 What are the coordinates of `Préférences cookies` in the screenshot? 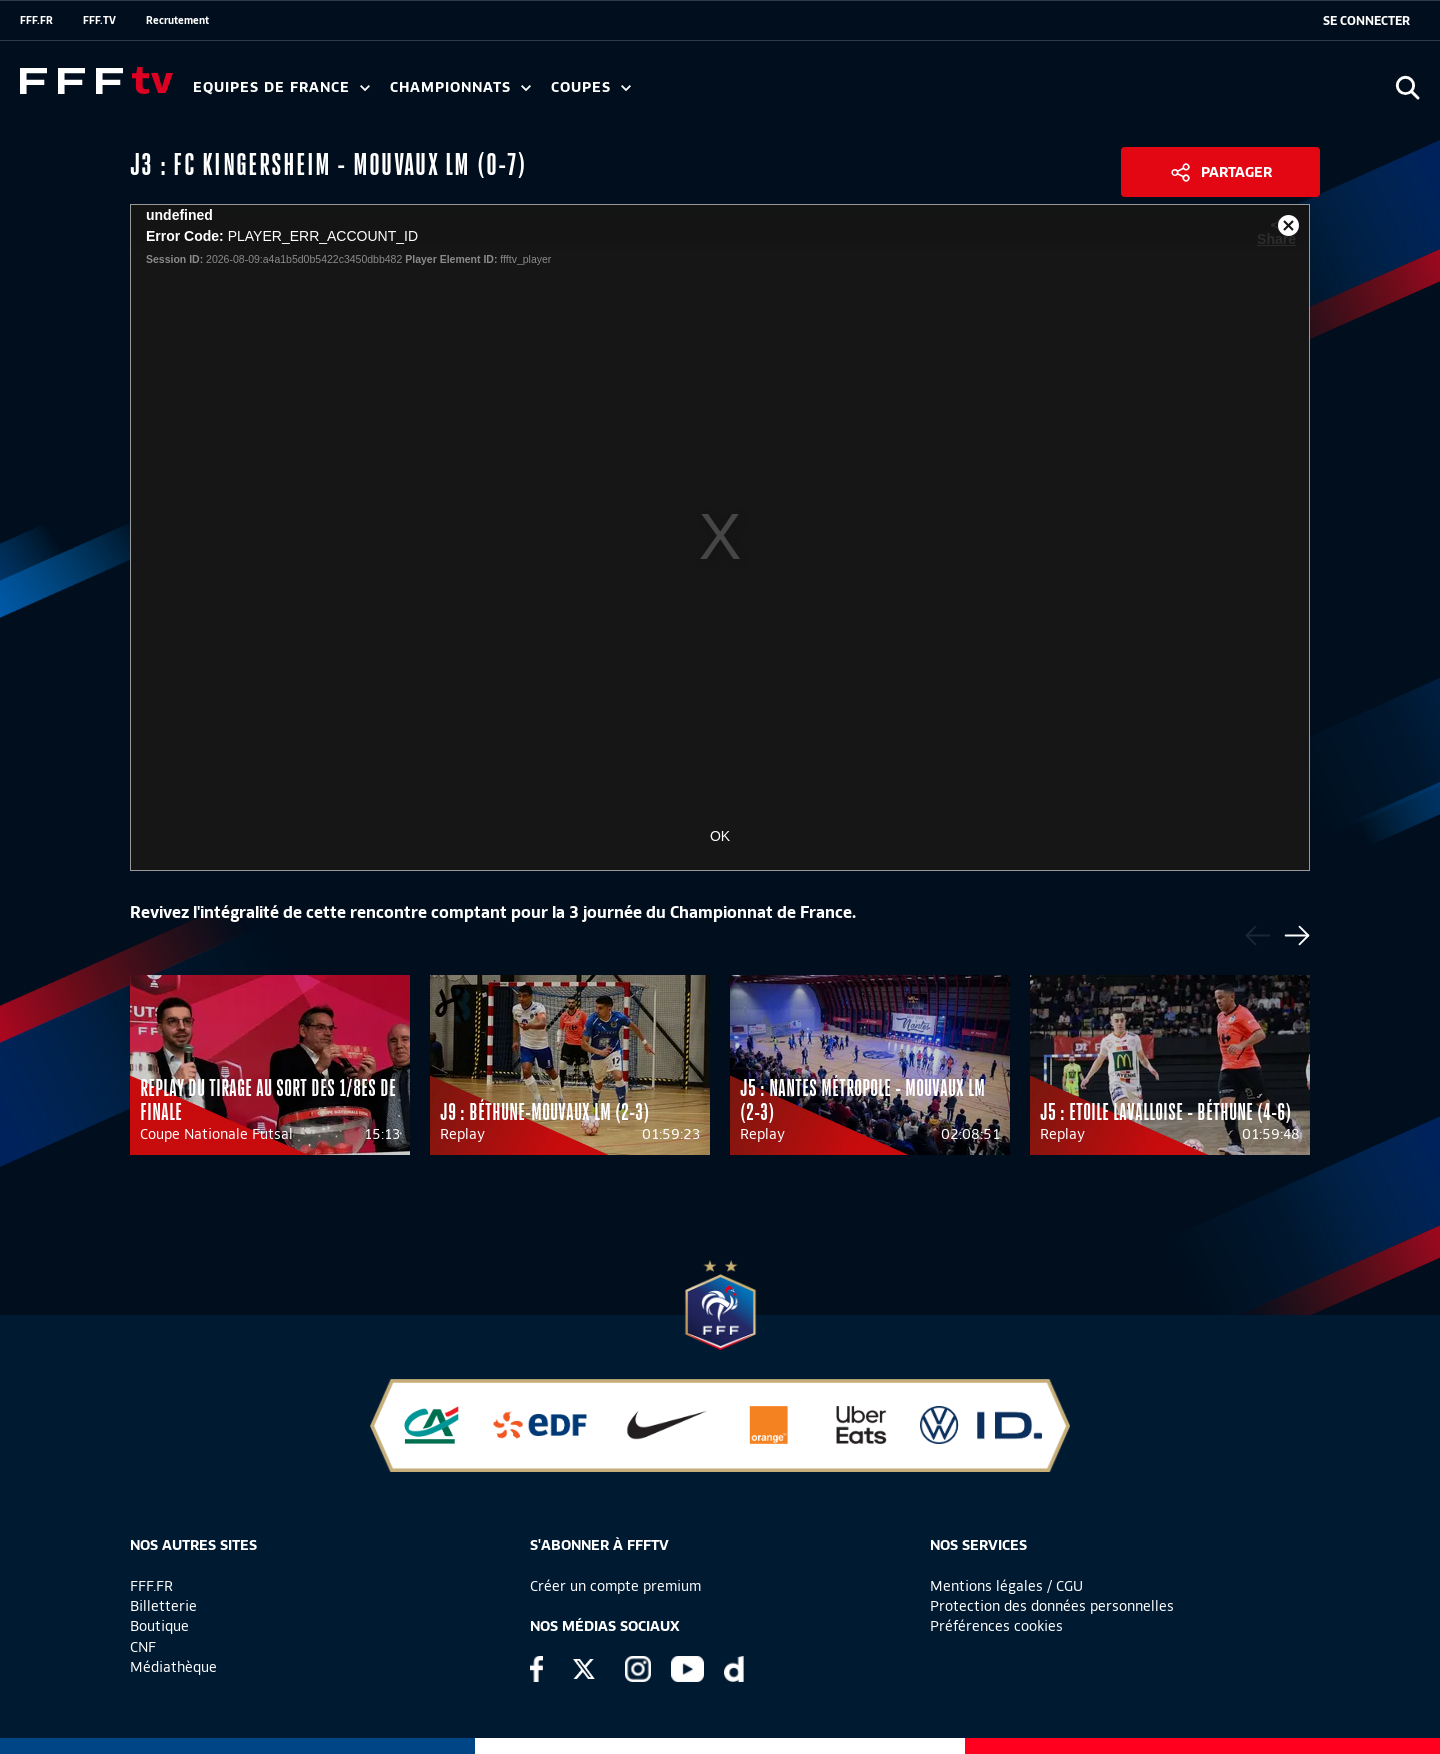 It's located at (996, 1626).